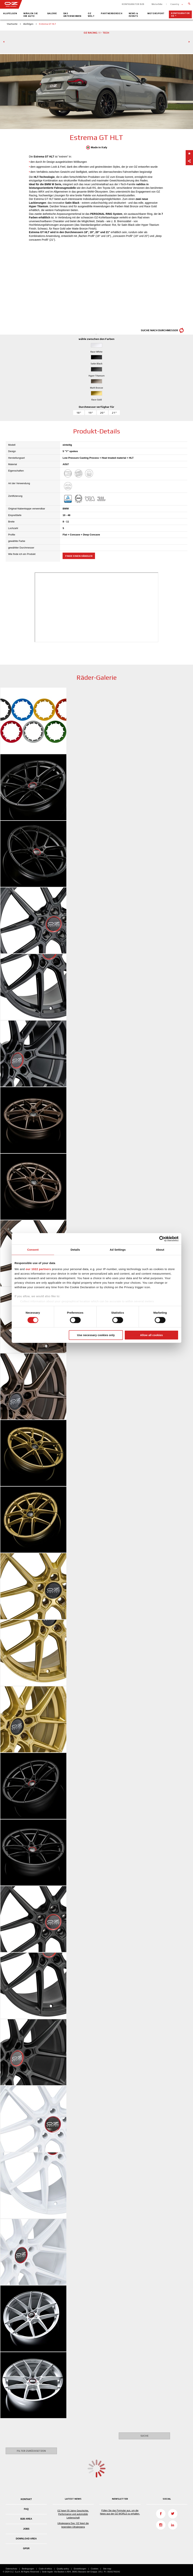  I want to click on Konfigurator 3D, so click(180, 14).